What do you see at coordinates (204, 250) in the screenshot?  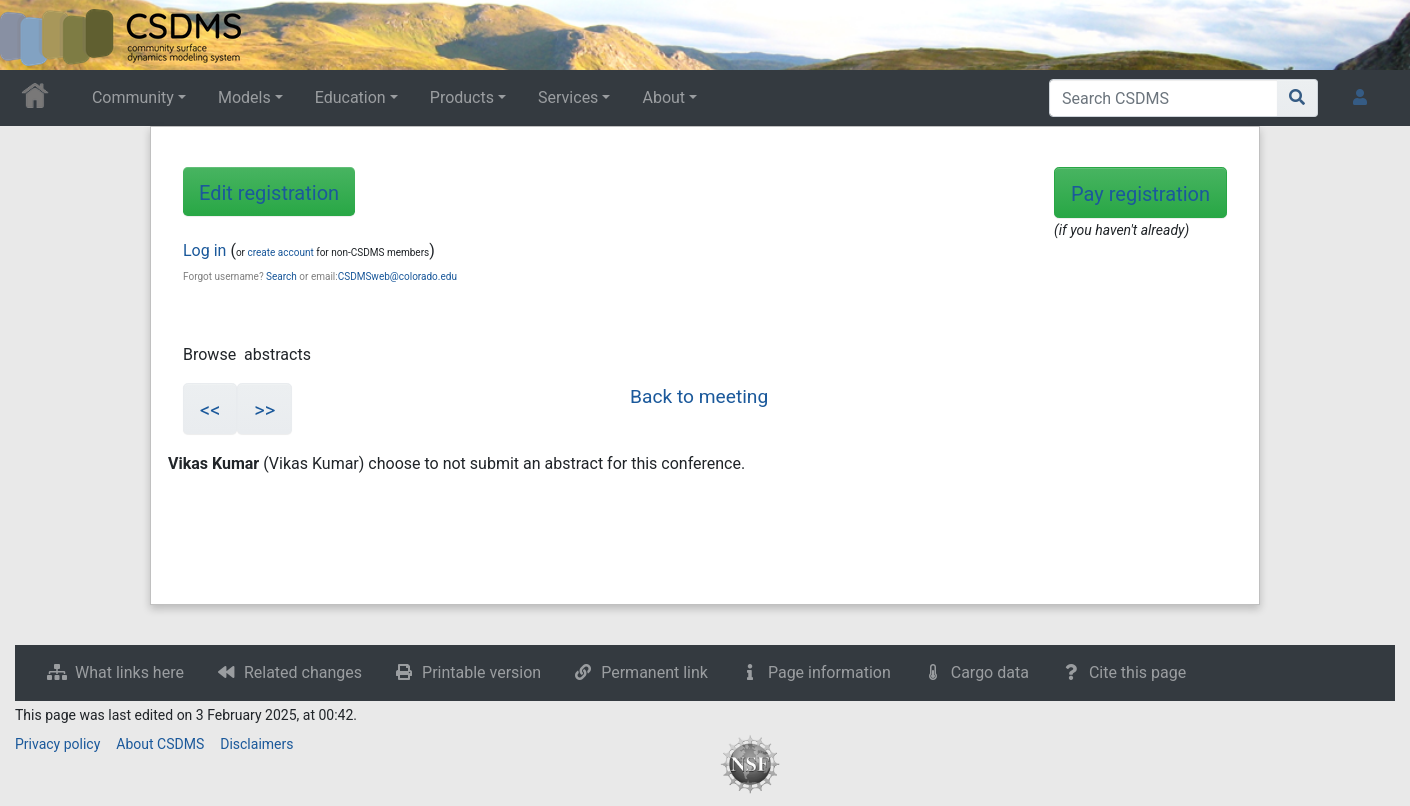 I see `Log in` at bounding box center [204, 250].